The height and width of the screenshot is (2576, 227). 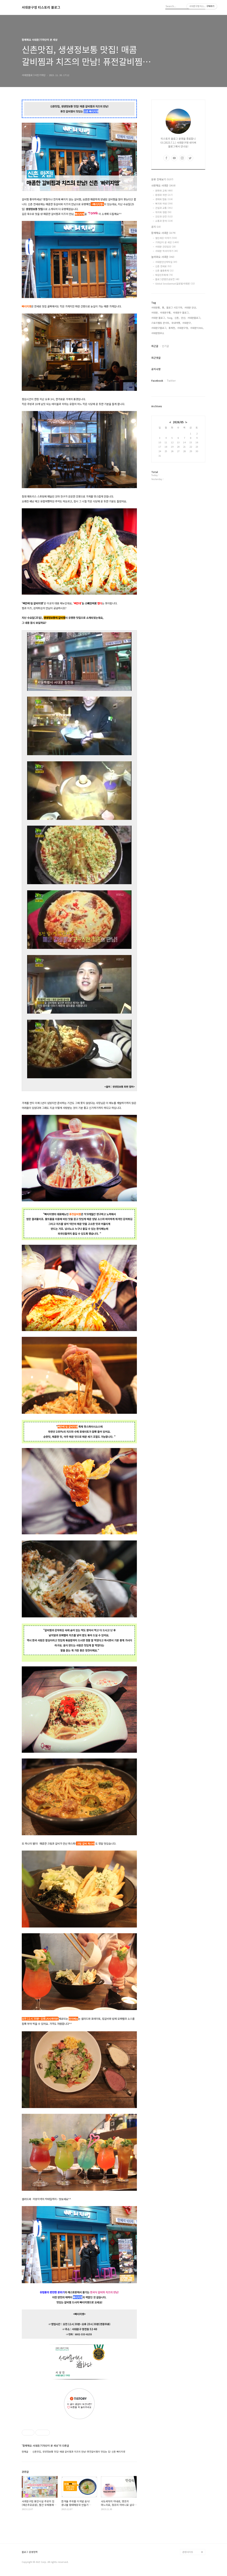 What do you see at coordinates (156, 226) in the screenshot?
I see `공지` at bounding box center [156, 226].